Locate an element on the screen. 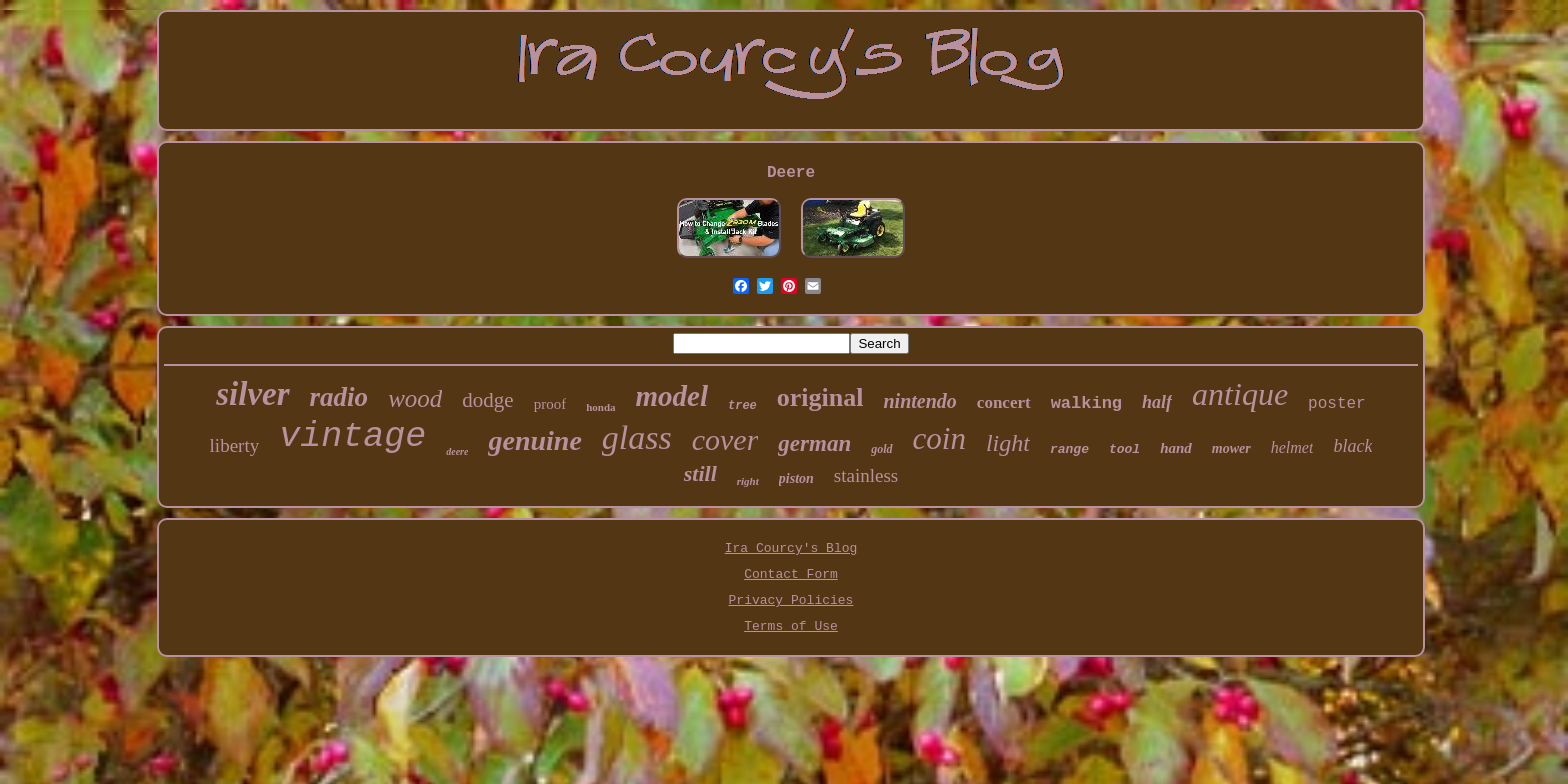 The width and height of the screenshot is (1568, 784). Terms of Use is located at coordinates (791, 626).